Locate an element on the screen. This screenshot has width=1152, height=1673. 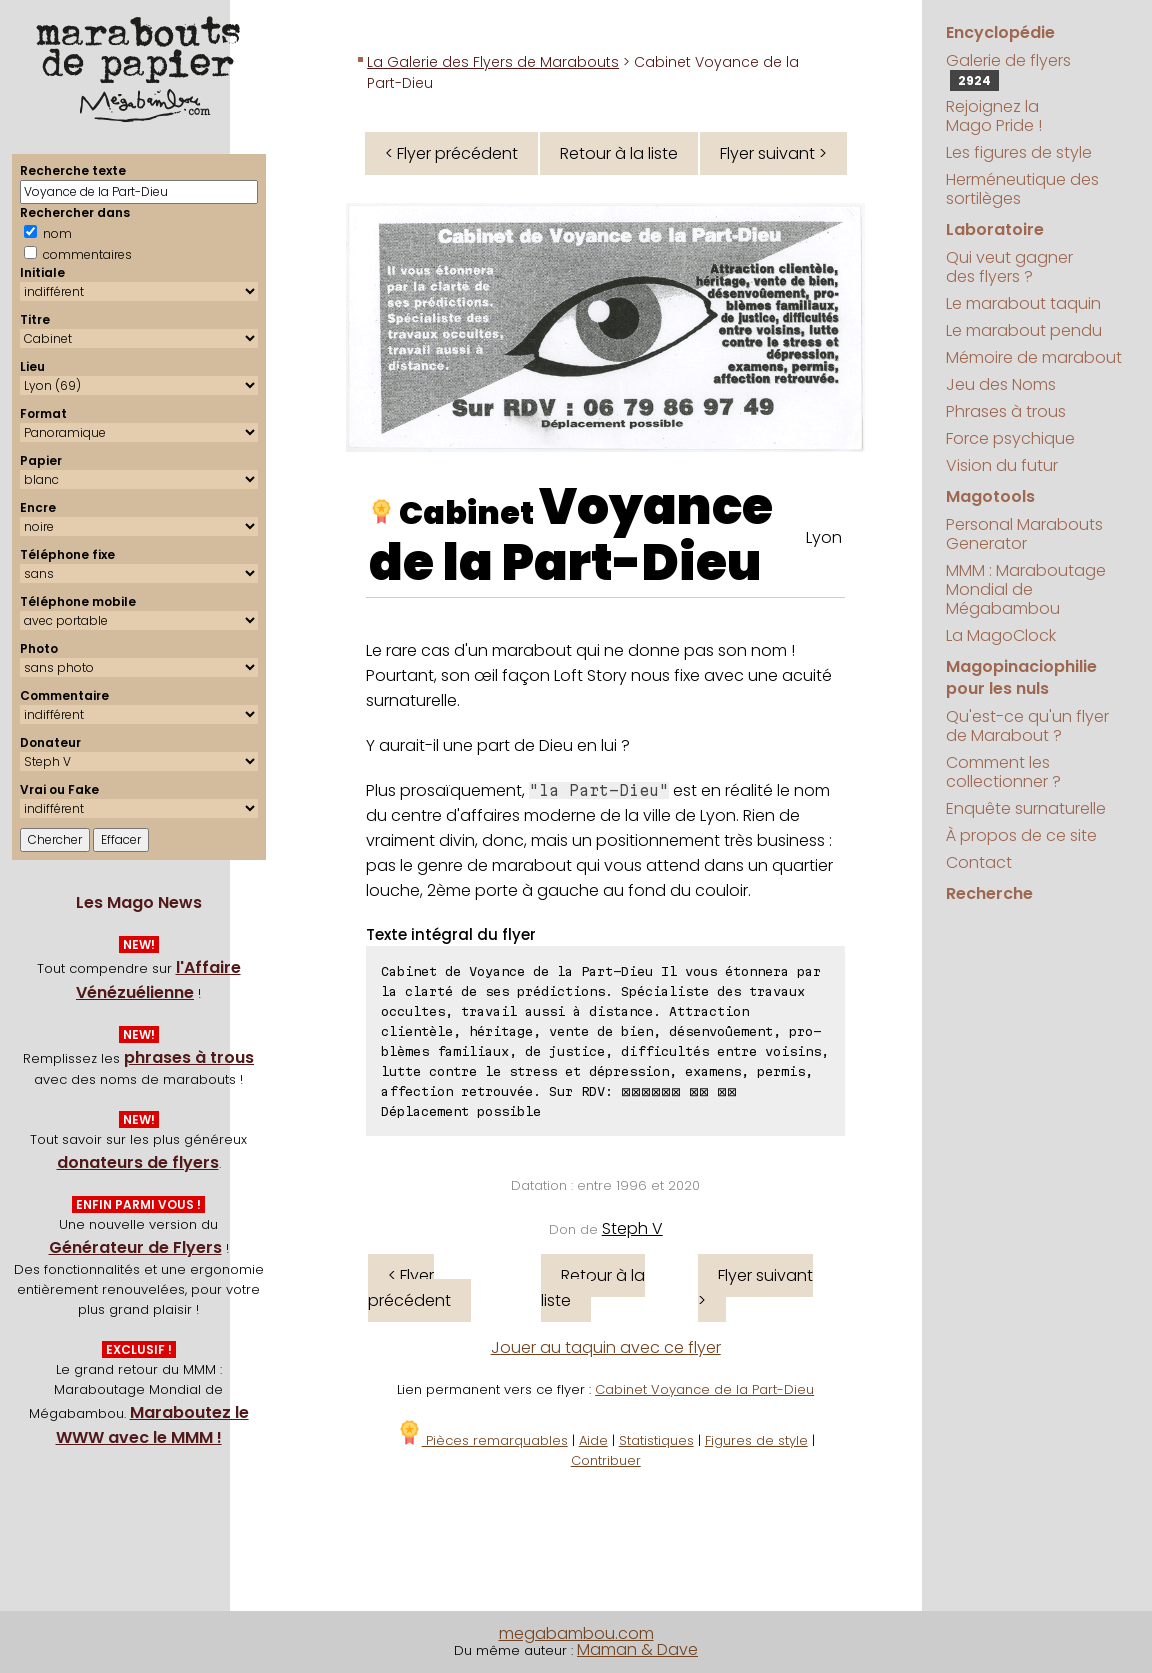
megabambou.com is located at coordinates (576, 1633).